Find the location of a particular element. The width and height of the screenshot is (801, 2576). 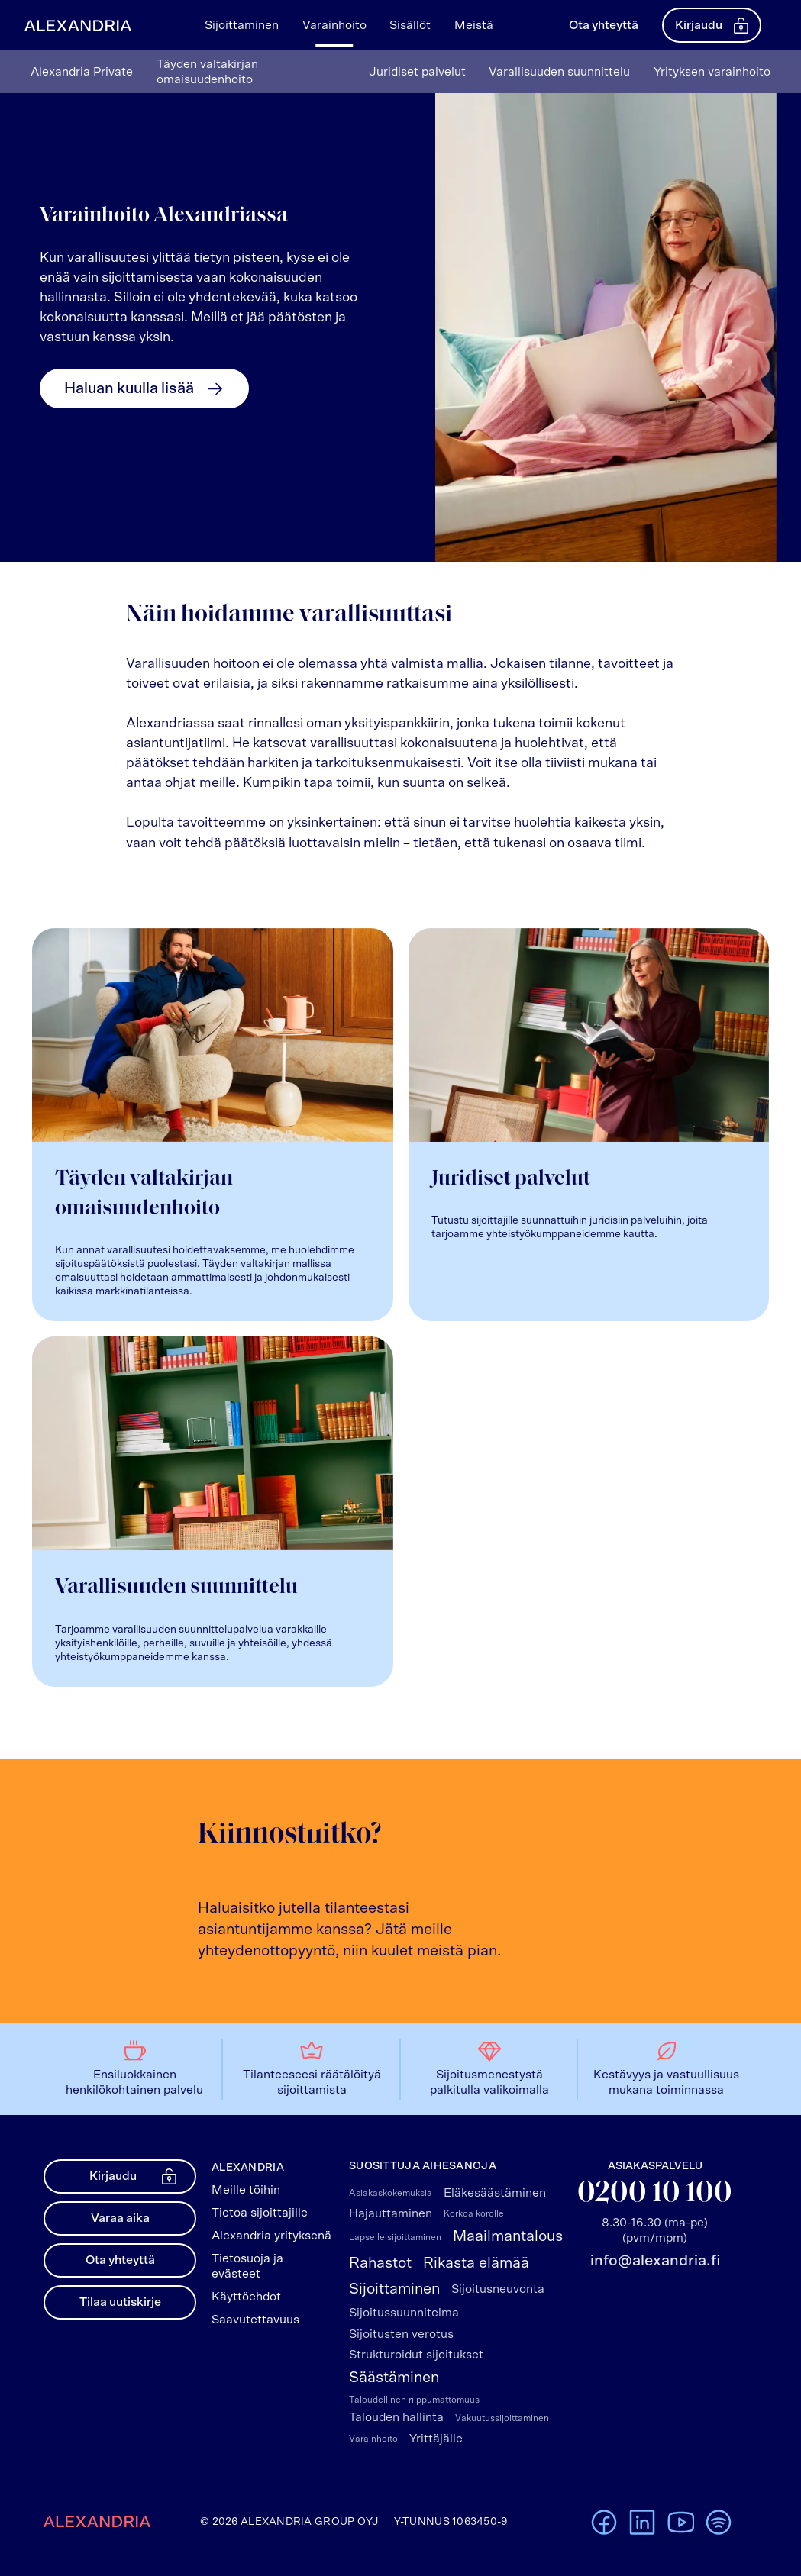

Tietoa sijoittajille is located at coordinates (260, 2213).